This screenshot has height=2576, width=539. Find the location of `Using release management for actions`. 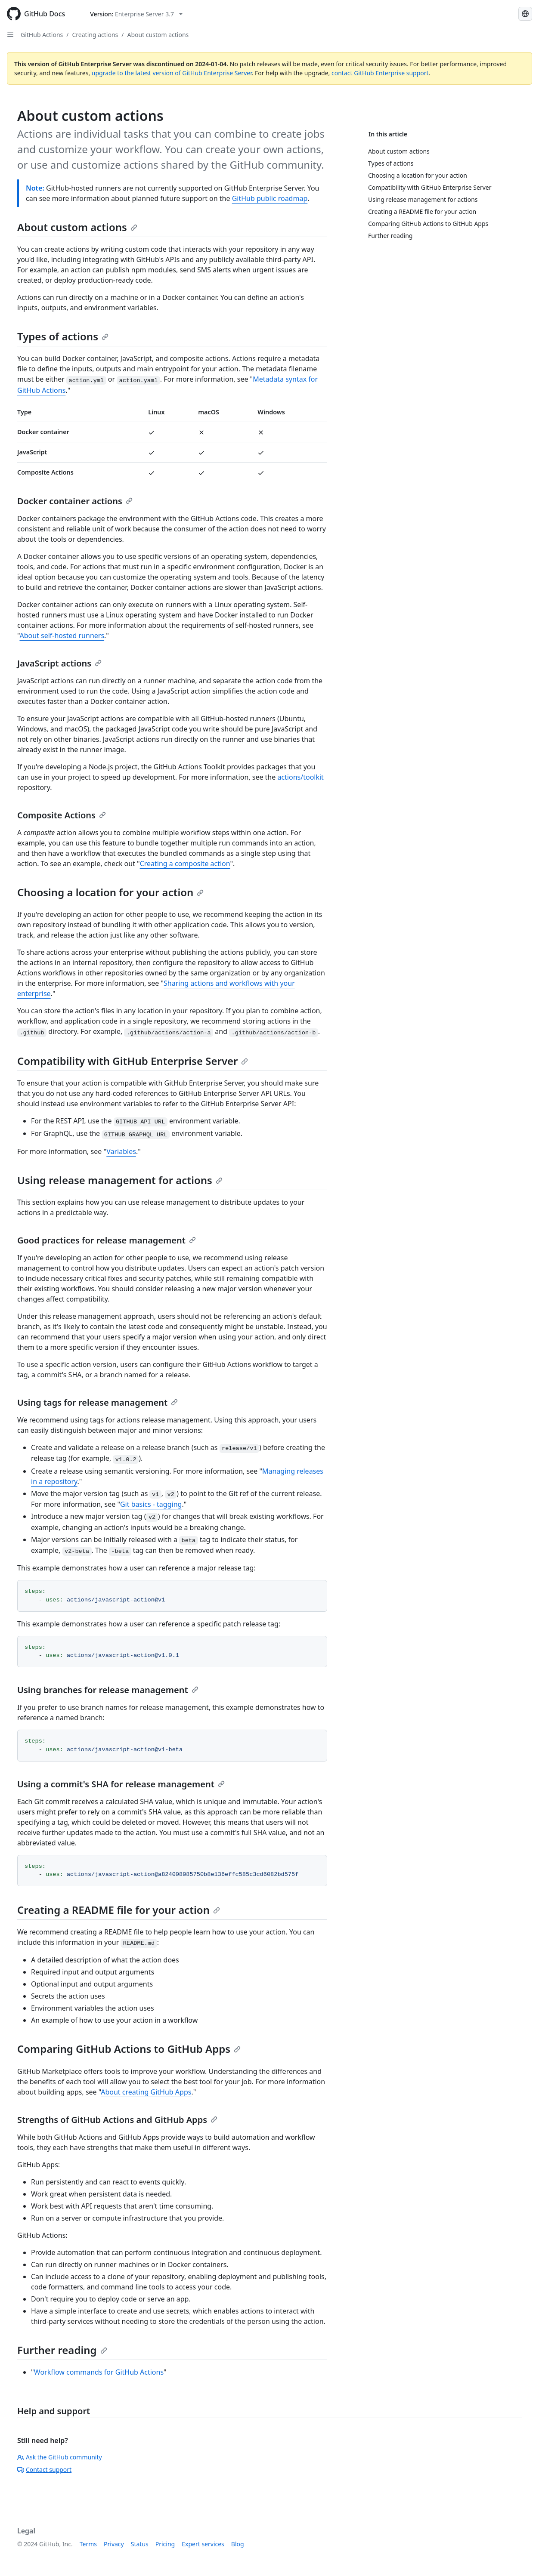

Using release management for actions is located at coordinates (120, 1180).